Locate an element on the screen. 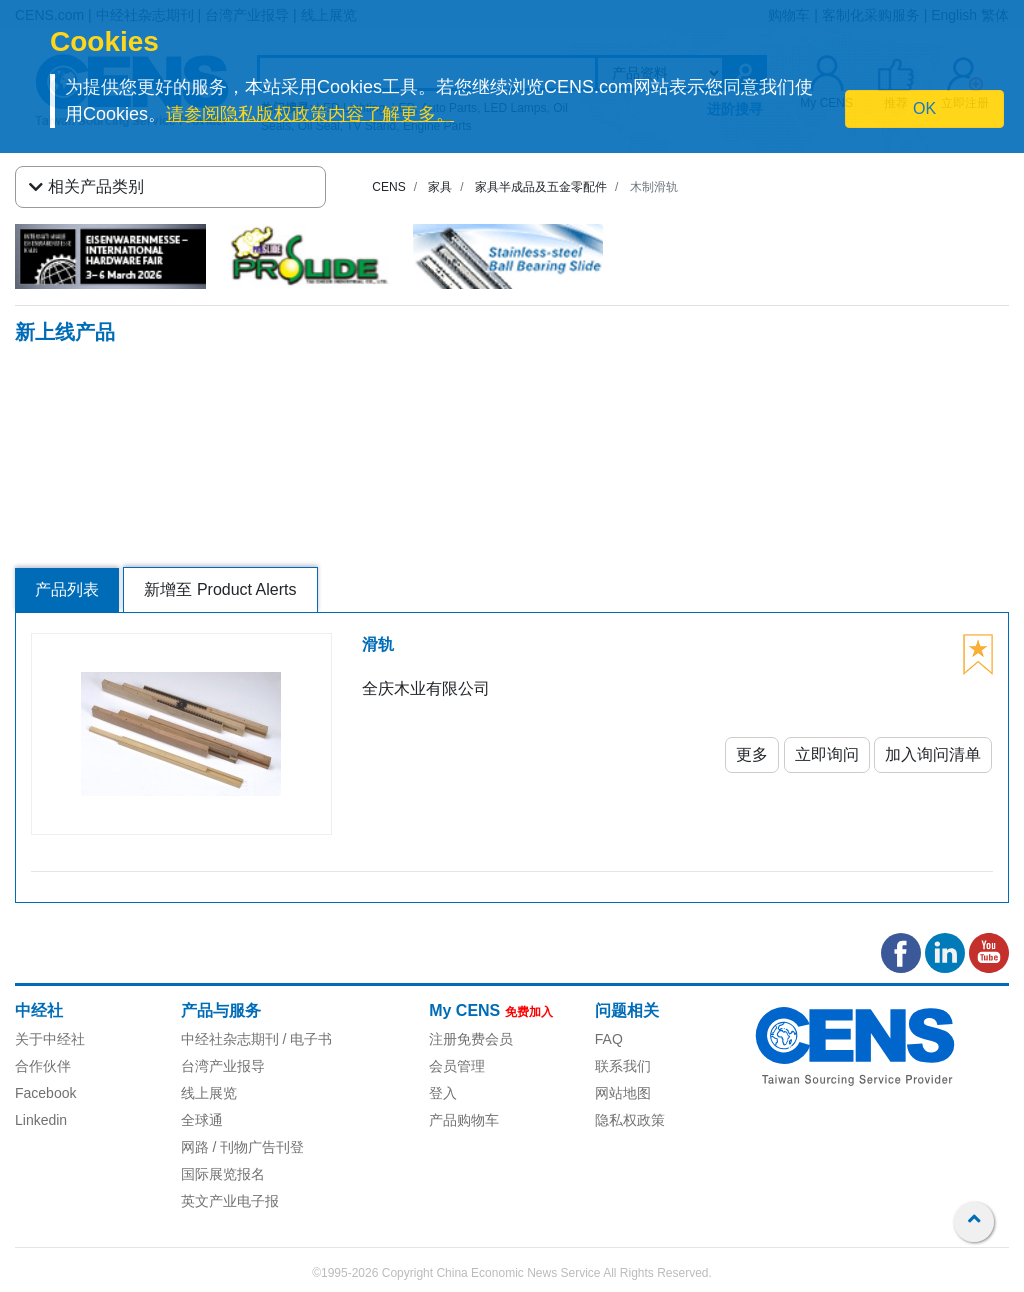 The width and height of the screenshot is (1024, 1292). 产品购物车 is located at coordinates (464, 1120).